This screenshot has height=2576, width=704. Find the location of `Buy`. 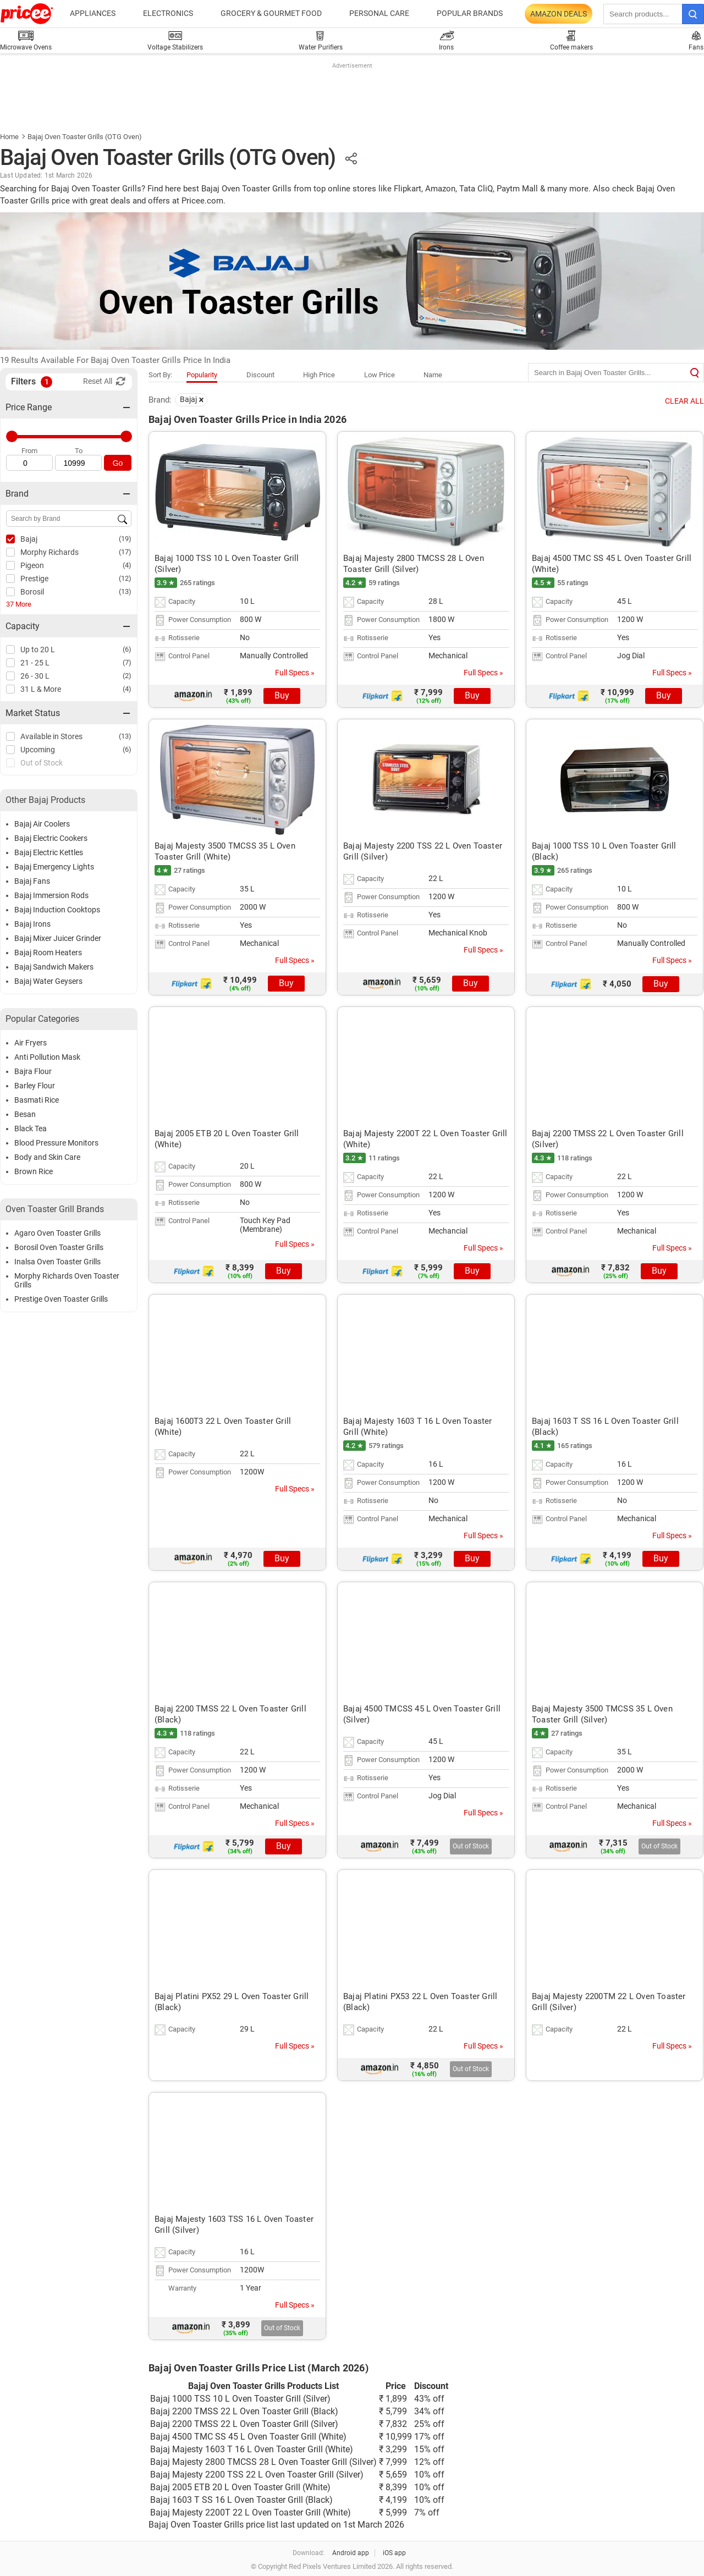

Buy is located at coordinates (281, 695).